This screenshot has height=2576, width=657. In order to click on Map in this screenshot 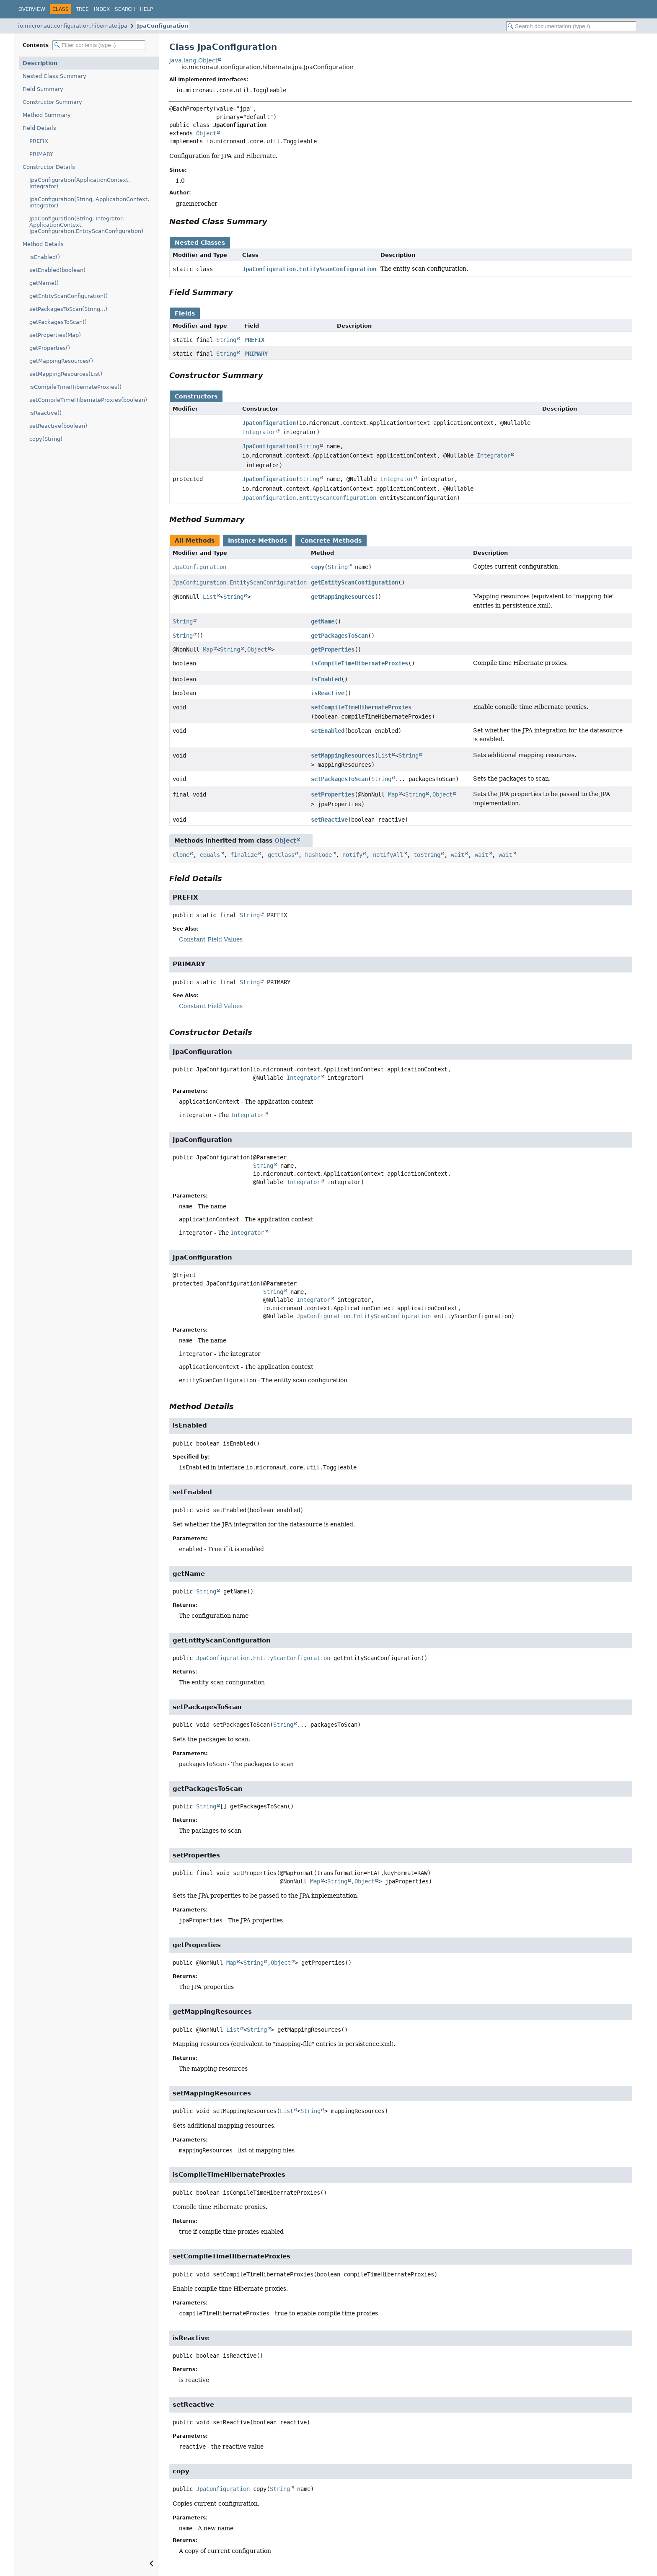, I will do `click(208, 649)`.